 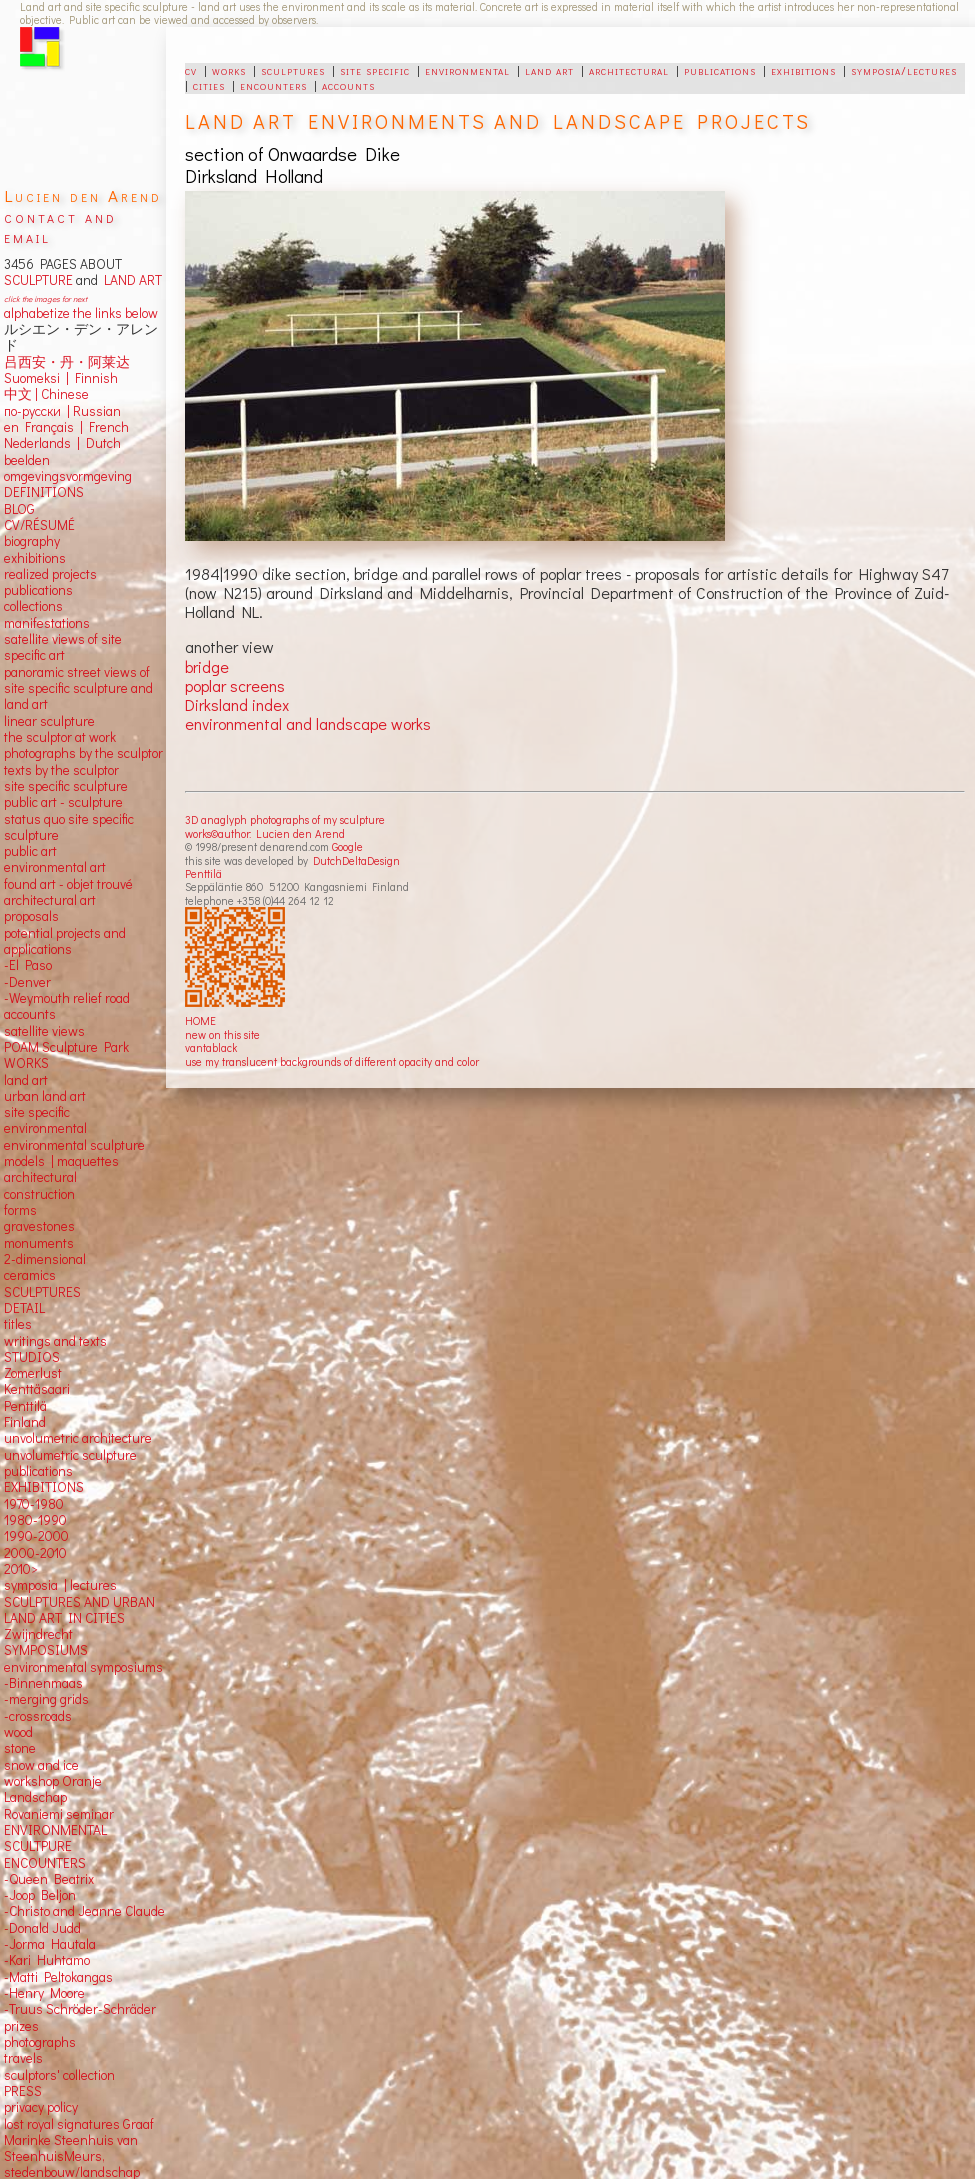 I want to click on wood, so click(x=18, y=1732).